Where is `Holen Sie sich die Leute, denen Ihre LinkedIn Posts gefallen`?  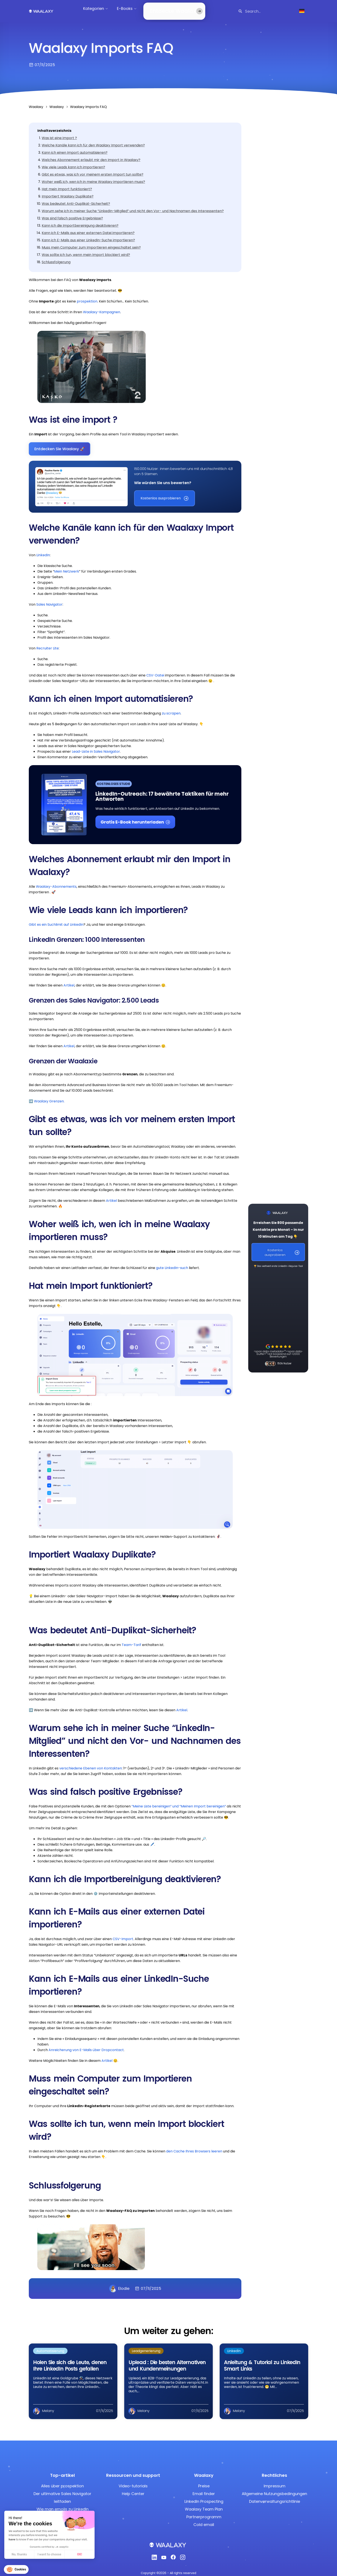
Holen Sie sich die Leute, denen Ihre LinkedIn Posts gefallen is located at coordinates (70, 2360).